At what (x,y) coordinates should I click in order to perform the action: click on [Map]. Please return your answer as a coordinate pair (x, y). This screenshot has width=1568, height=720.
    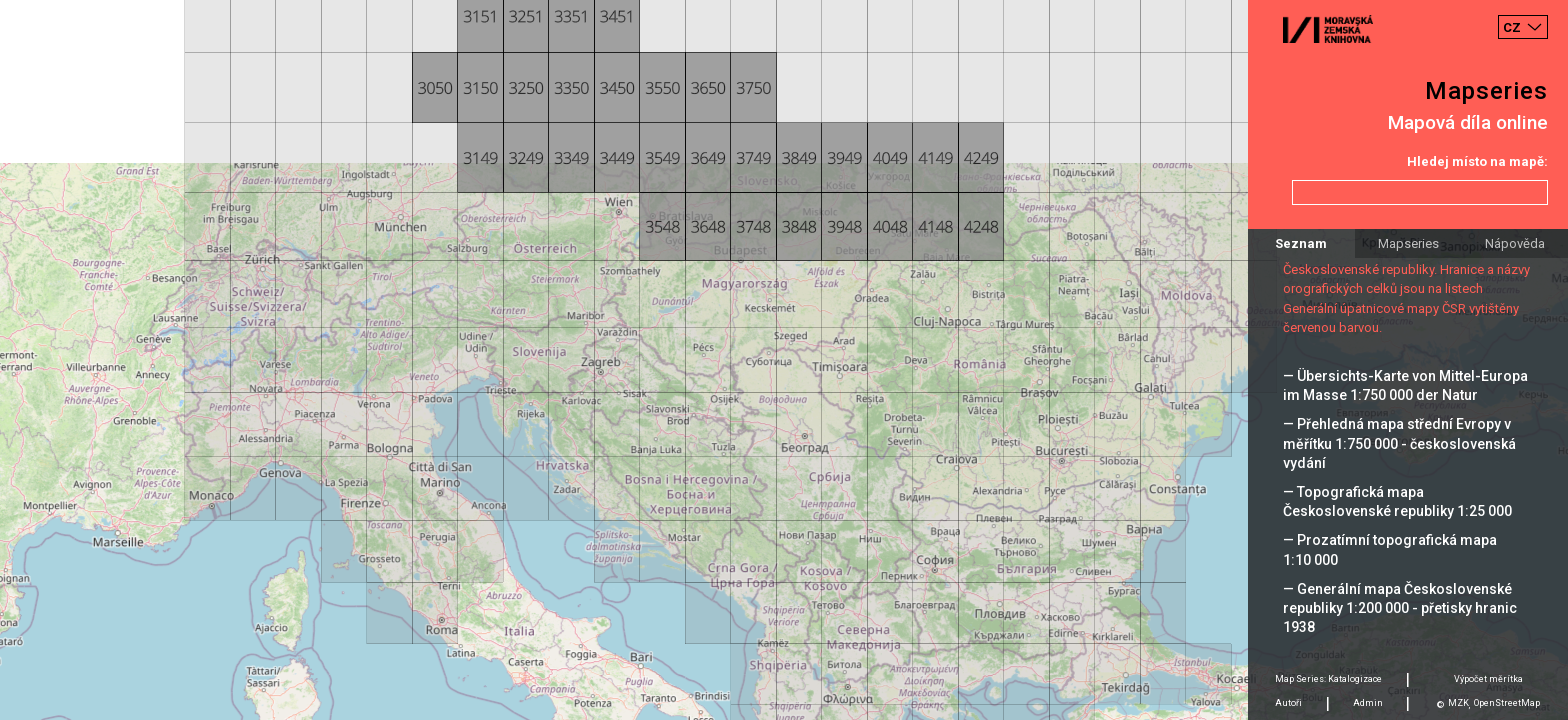
    Looking at the image, I should click on (784, 360).